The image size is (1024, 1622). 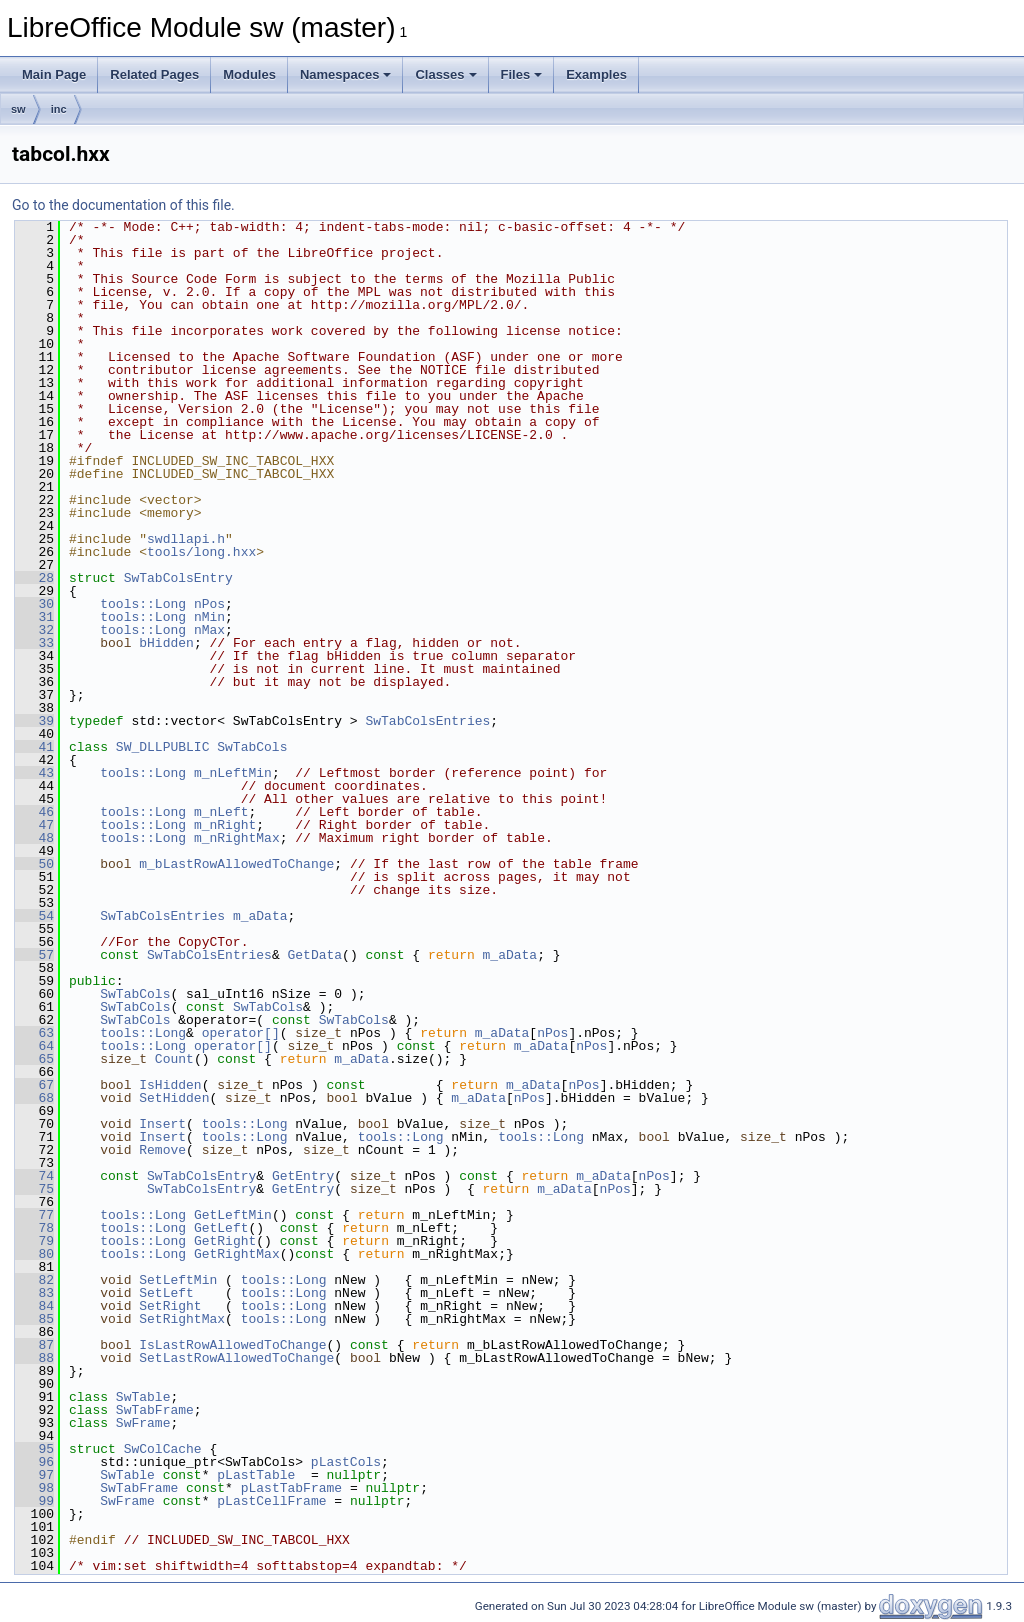 What do you see at coordinates (163, 1449) in the screenshot?
I see `SwColCache` at bounding box center [163, 1449].